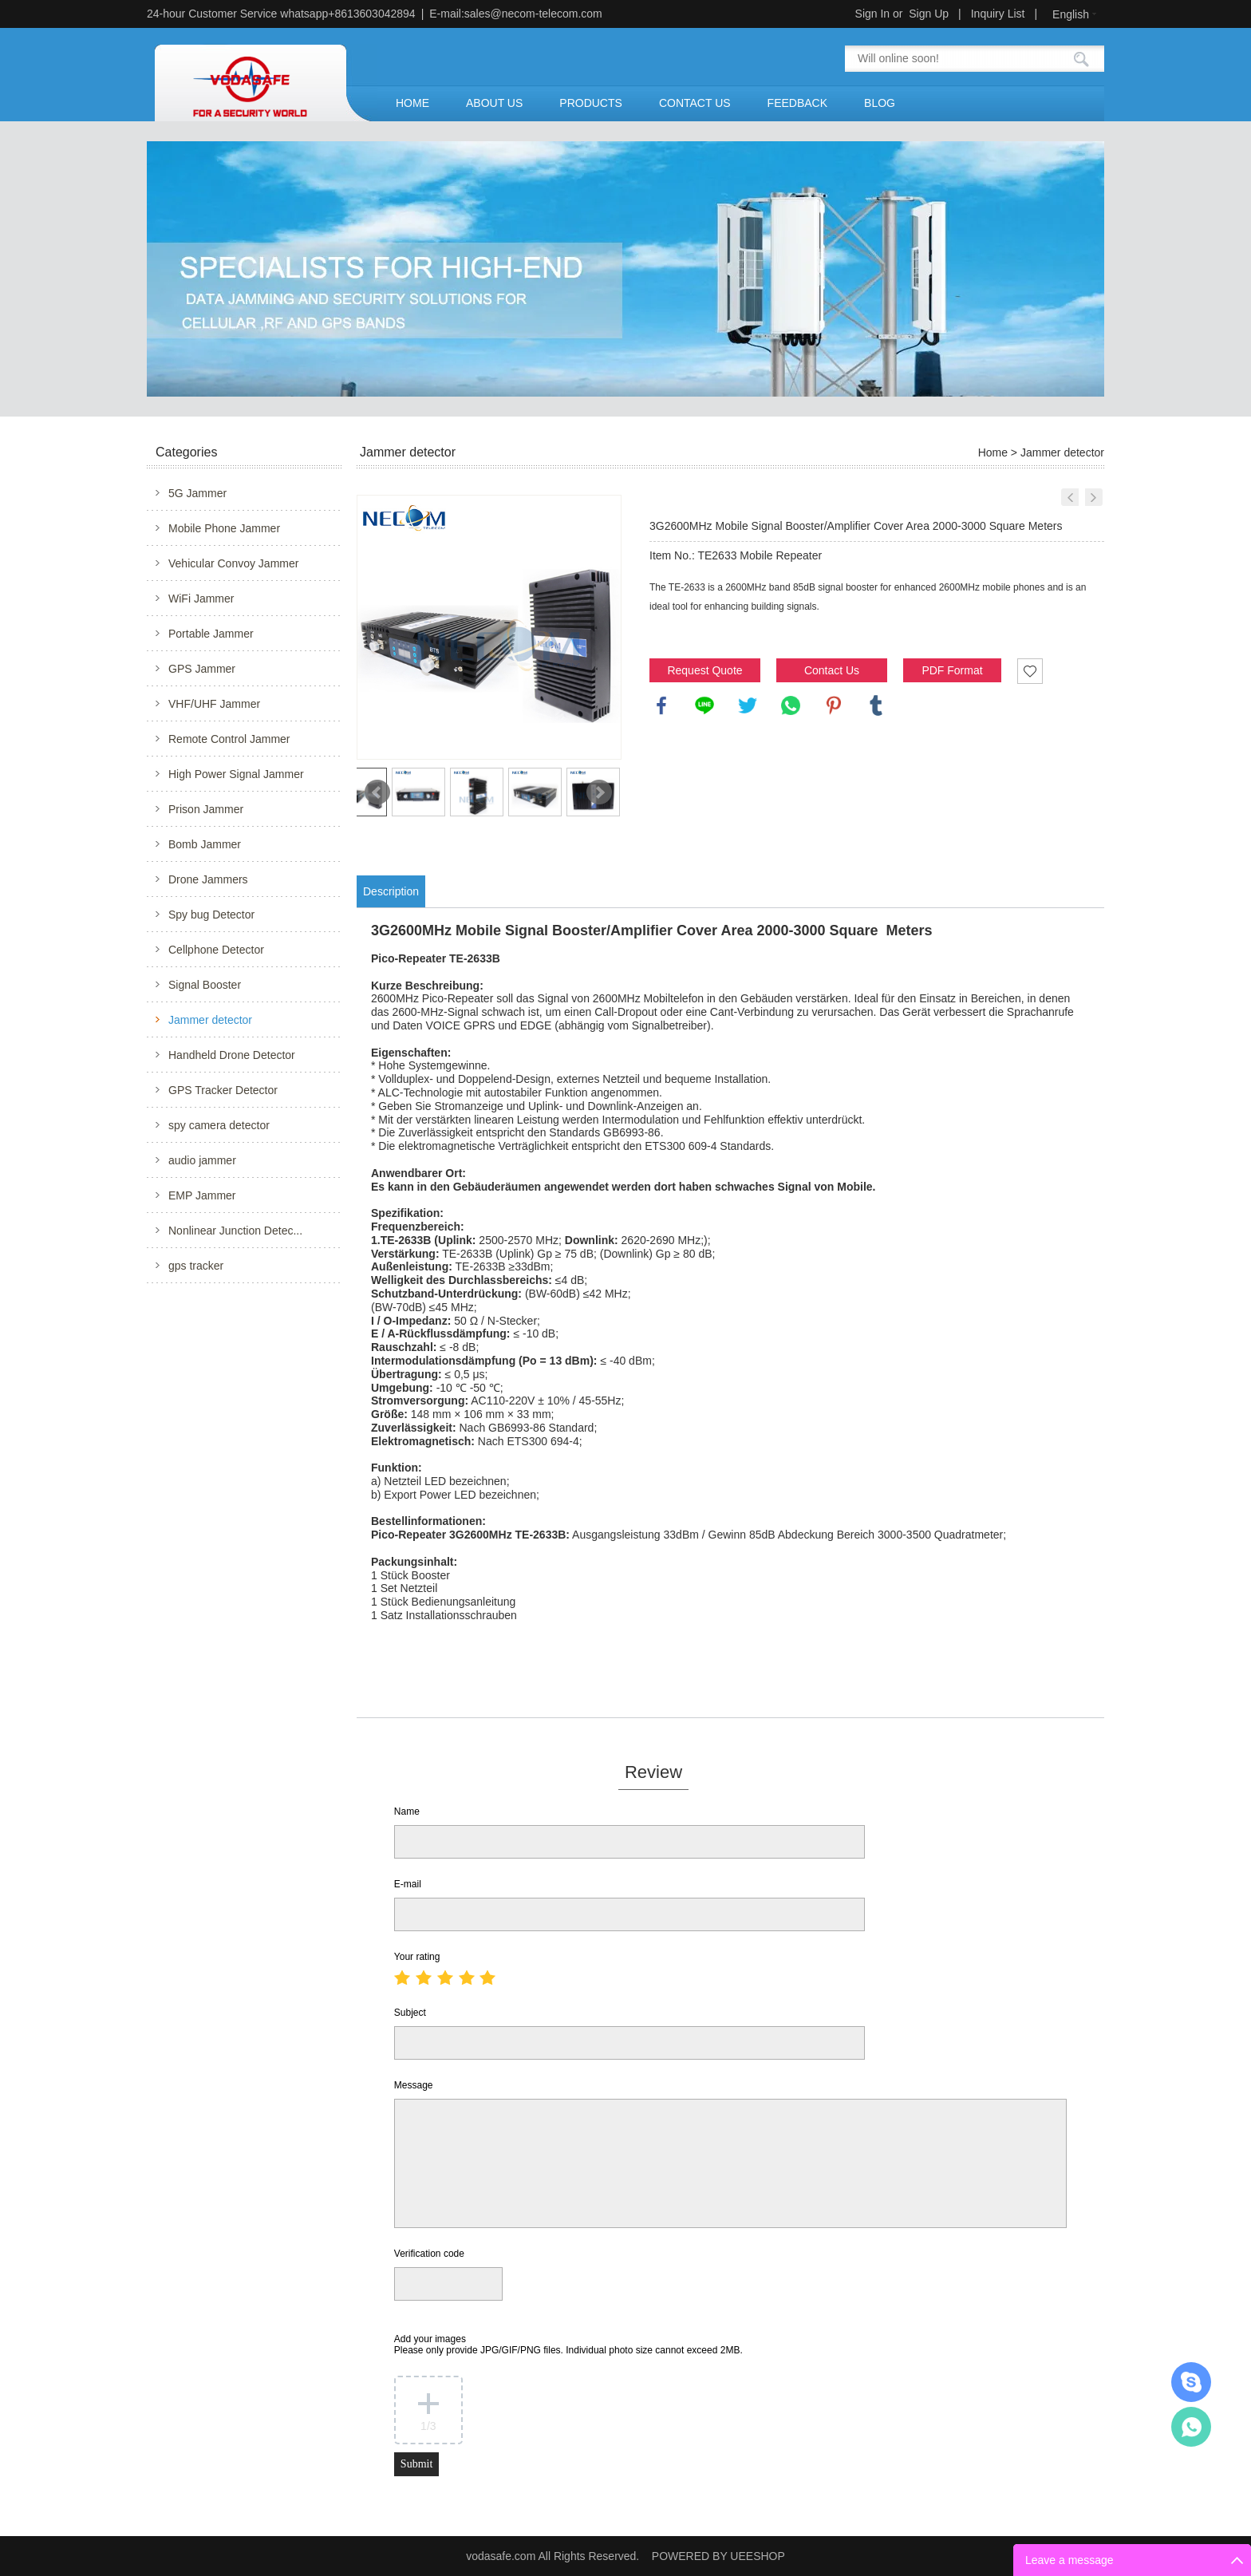 The height and width of the screenshot is (2576, 1251). I want to click on VHF/UHF Jammer, so click(214, 703).